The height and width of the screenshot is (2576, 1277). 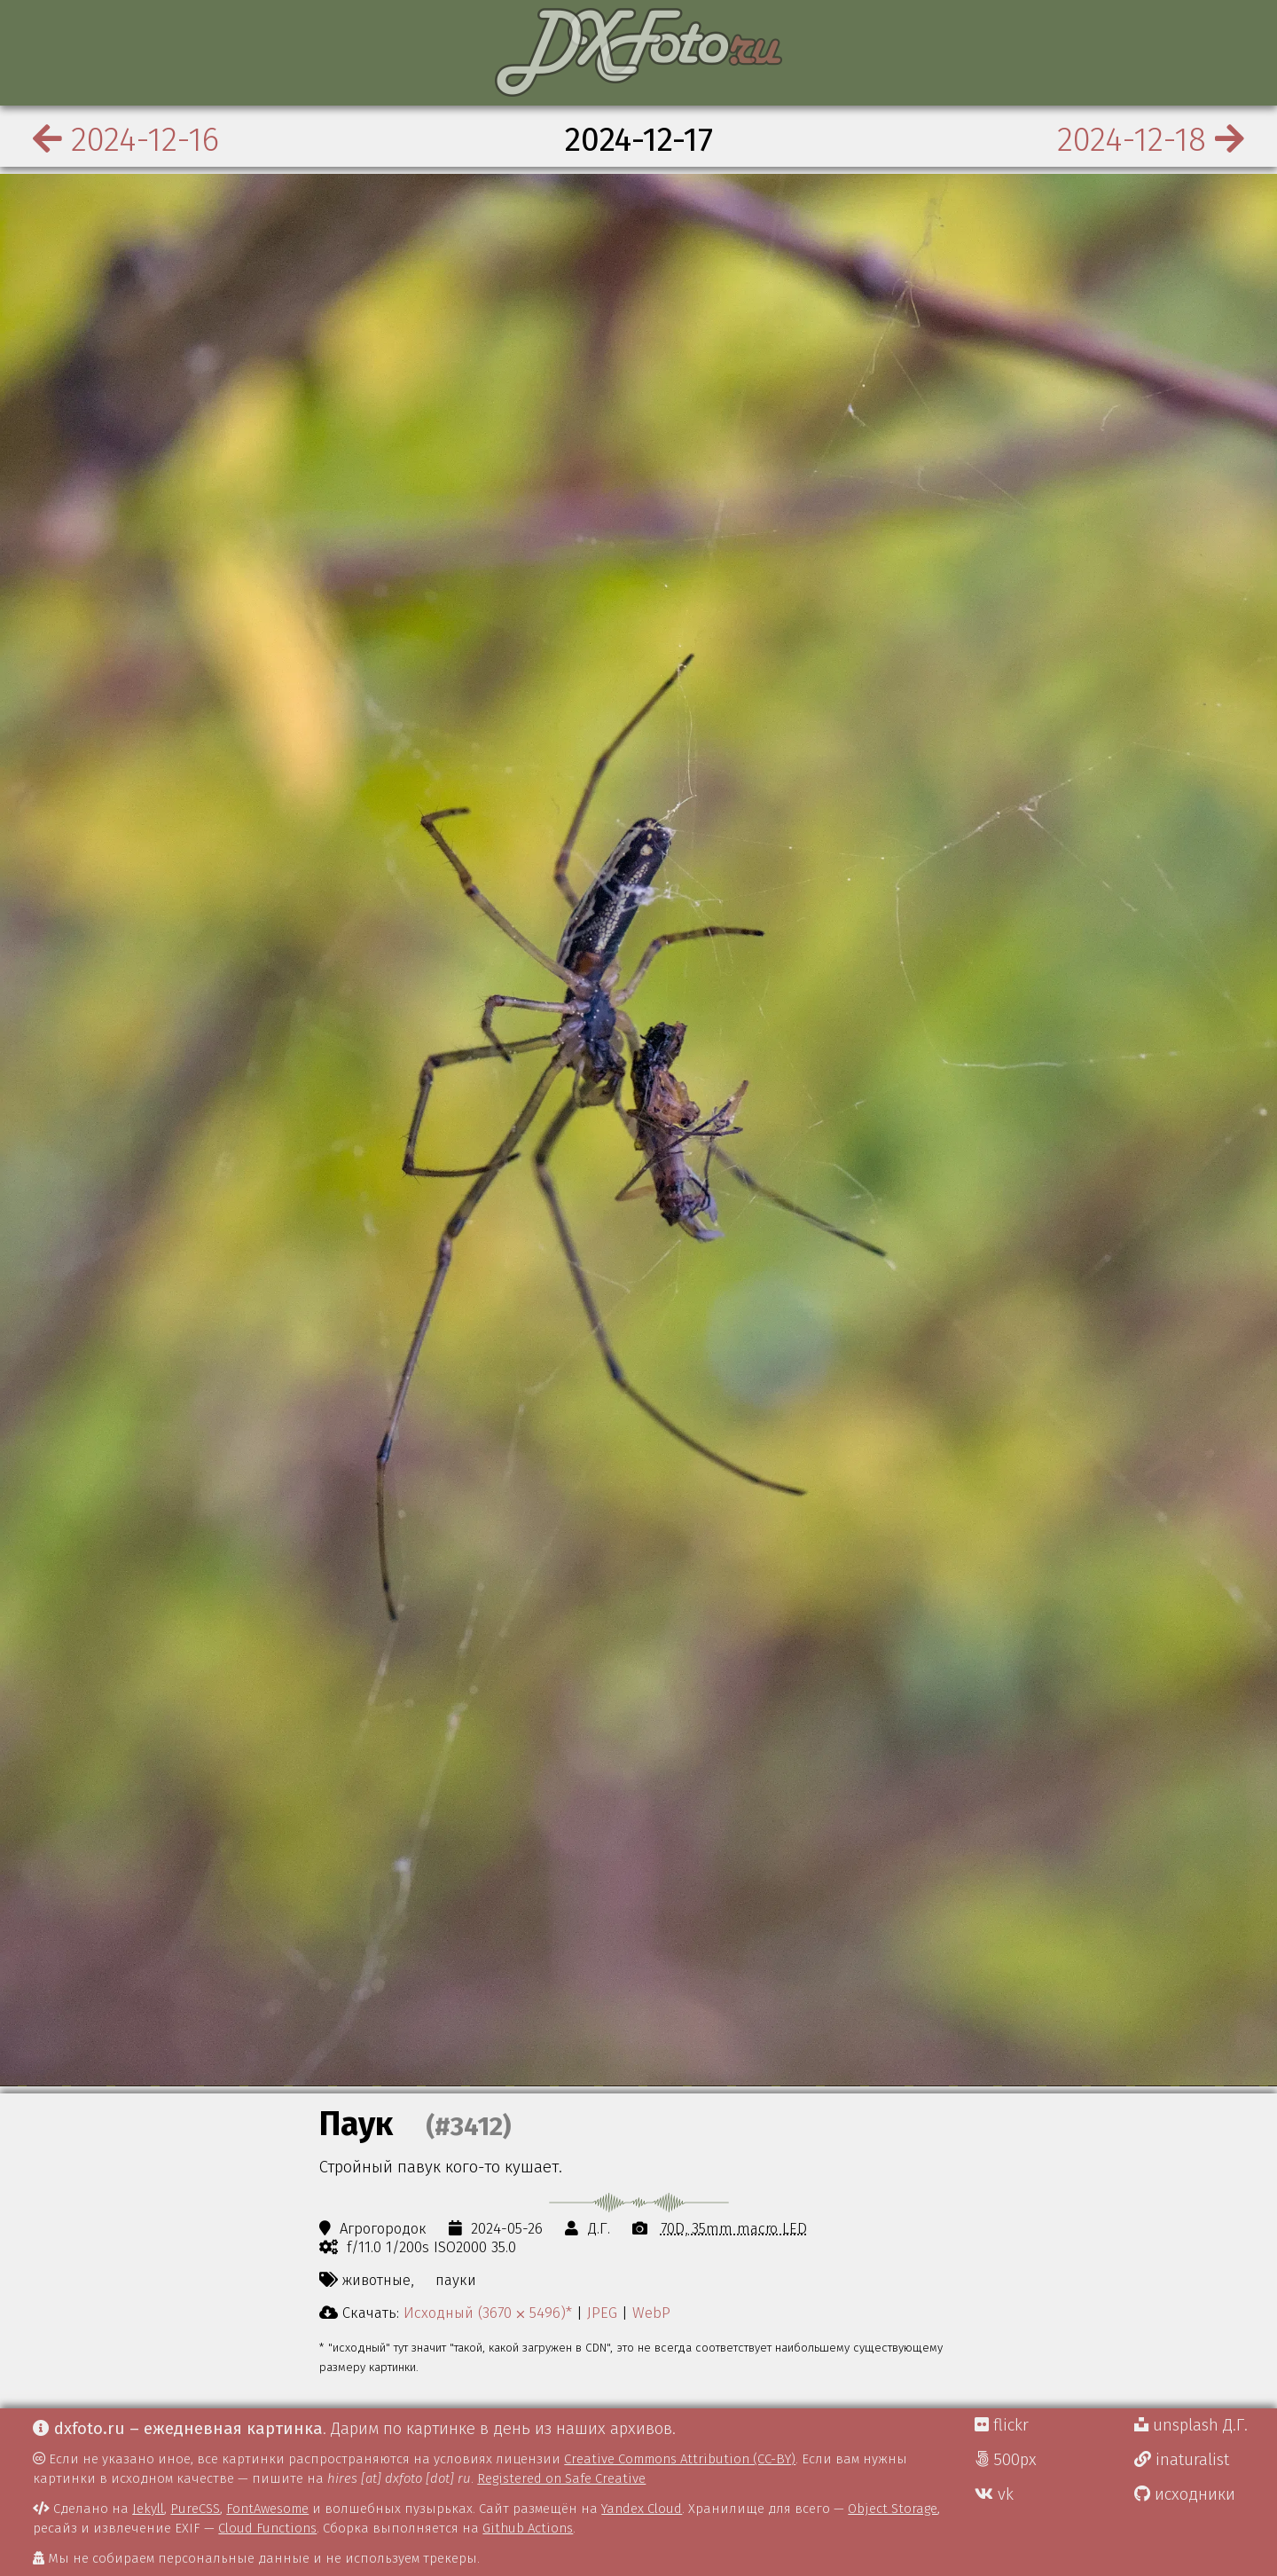 What do you see at coordinates (679, 2459) in the screenshot?
I see `Creative Commons Attribution (CC-BY)` at bounding box center [679, 2459].